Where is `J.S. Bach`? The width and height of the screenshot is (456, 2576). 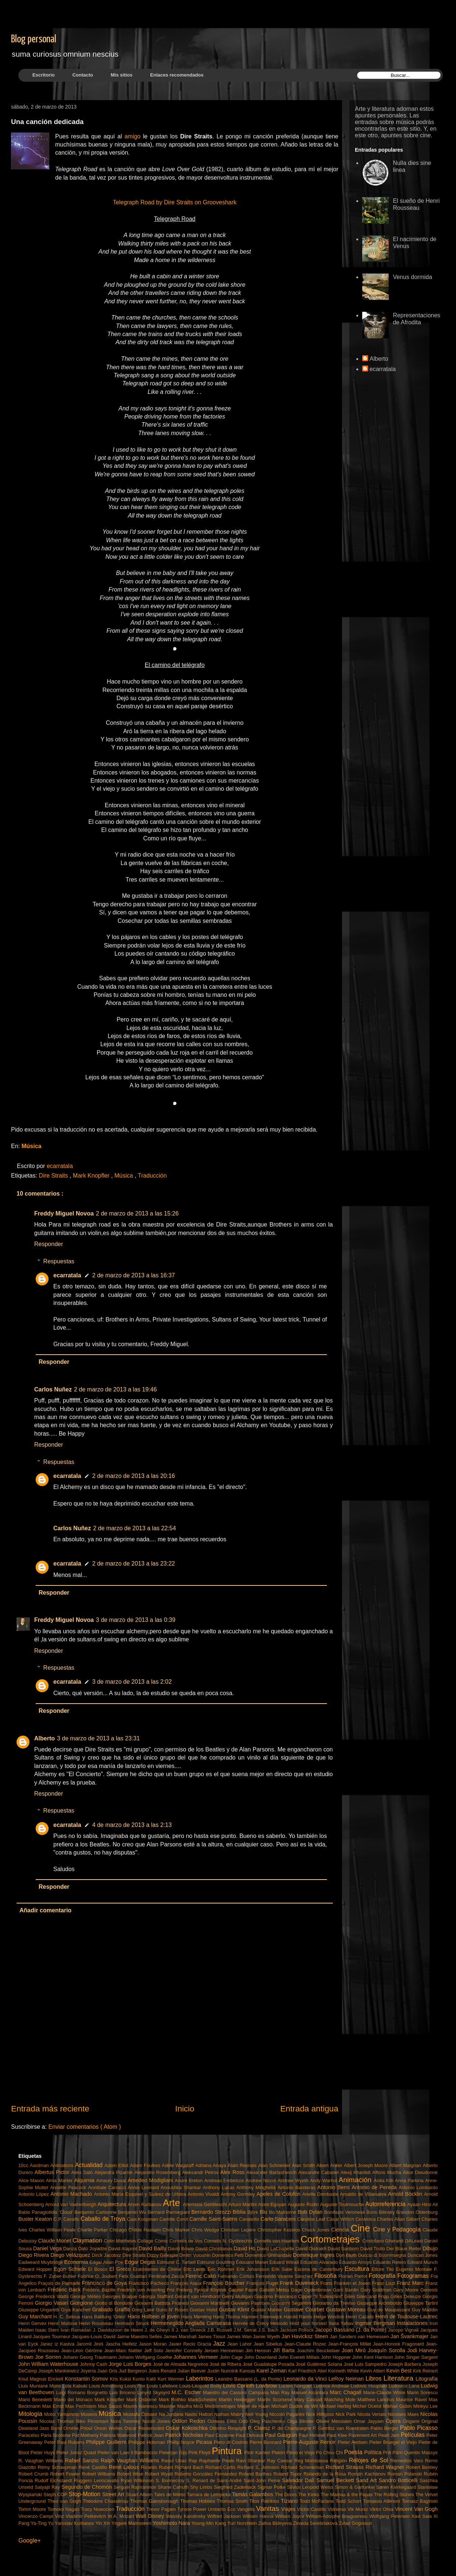 J.S. Bach is located at coordinates (269, 2330).